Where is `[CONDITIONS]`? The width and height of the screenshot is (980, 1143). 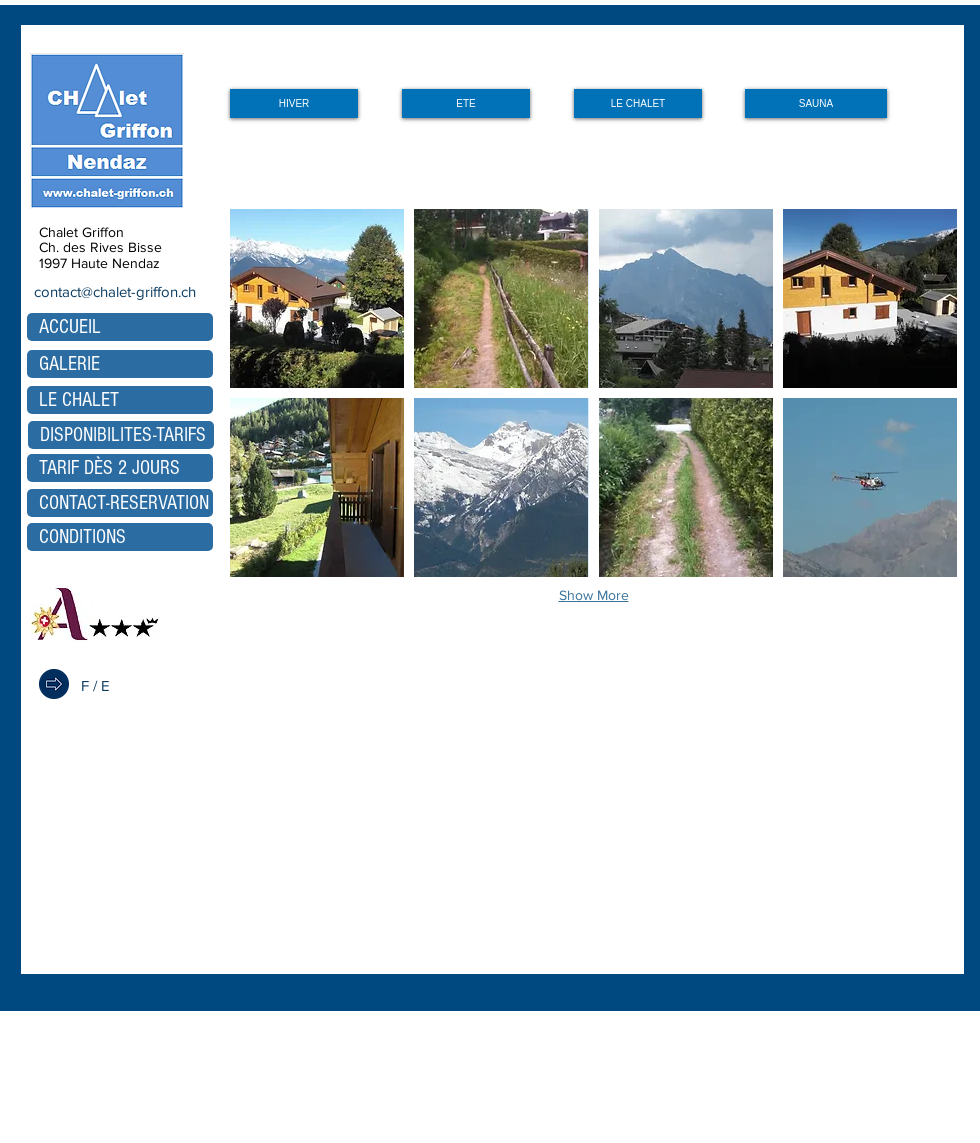
[CONDITIONS] is located at coordinates (120, 537).